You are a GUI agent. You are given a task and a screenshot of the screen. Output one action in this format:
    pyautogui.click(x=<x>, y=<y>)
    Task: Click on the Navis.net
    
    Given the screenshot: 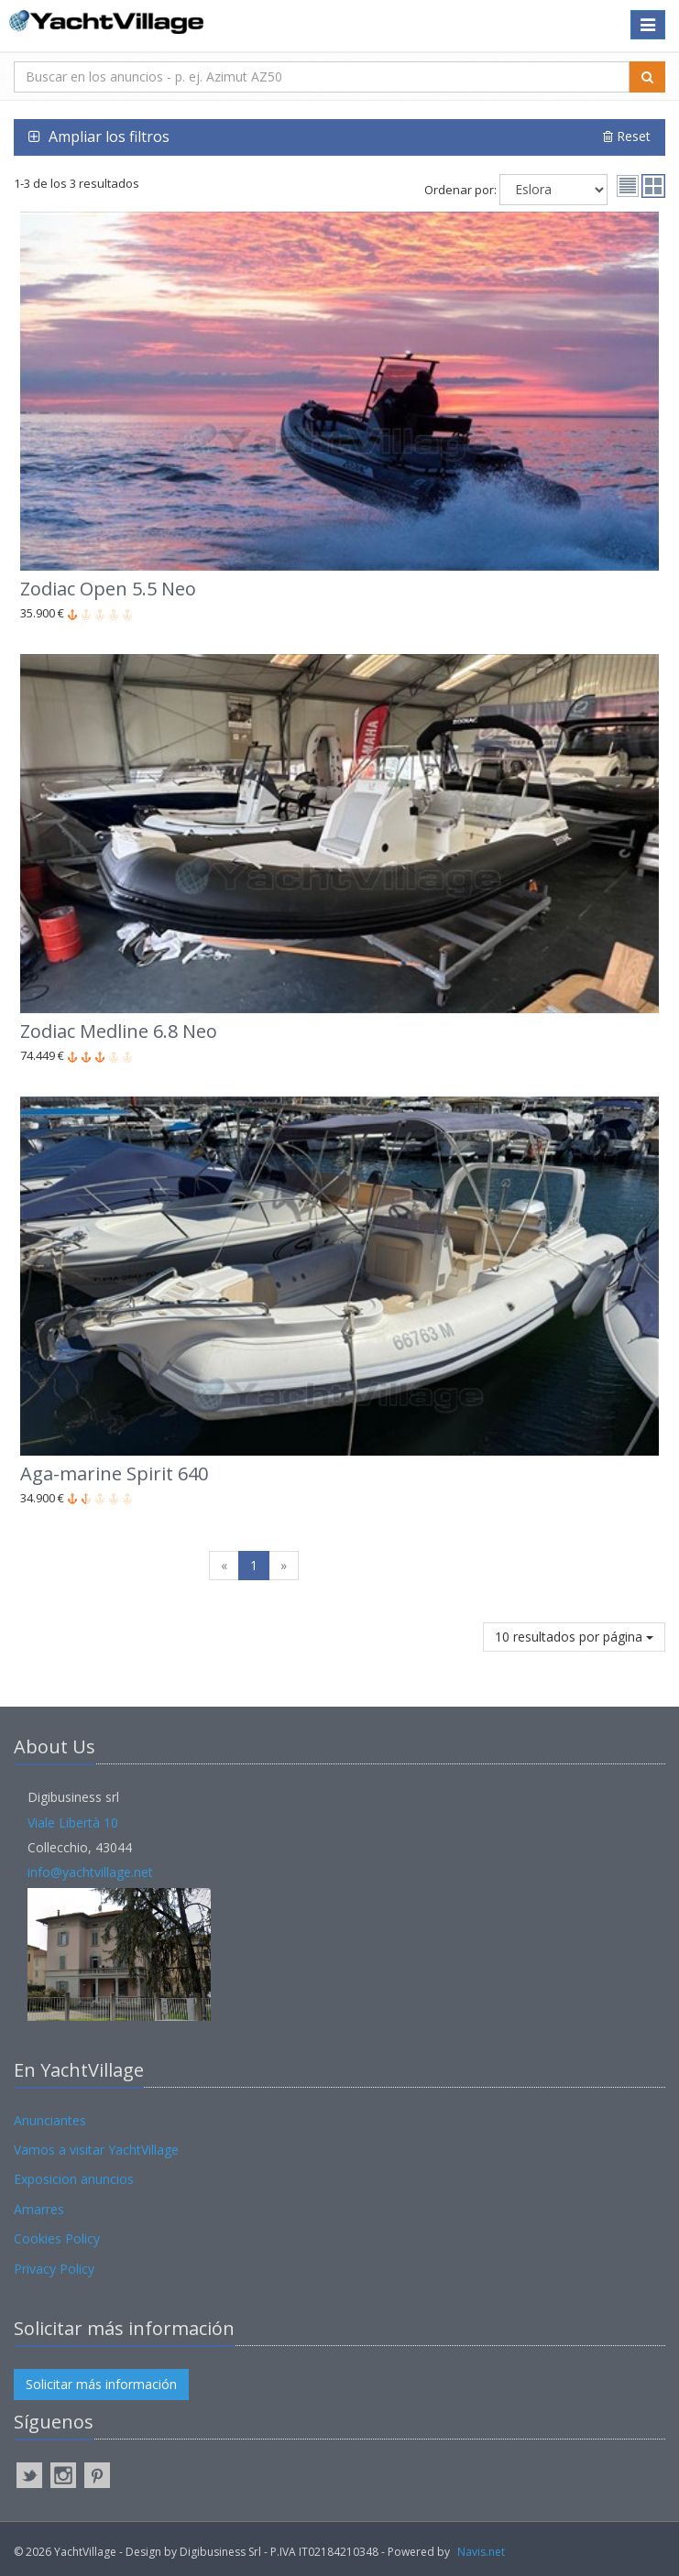 What is the action you would take?
    pyautogui.click(x=481, y=2552)
    